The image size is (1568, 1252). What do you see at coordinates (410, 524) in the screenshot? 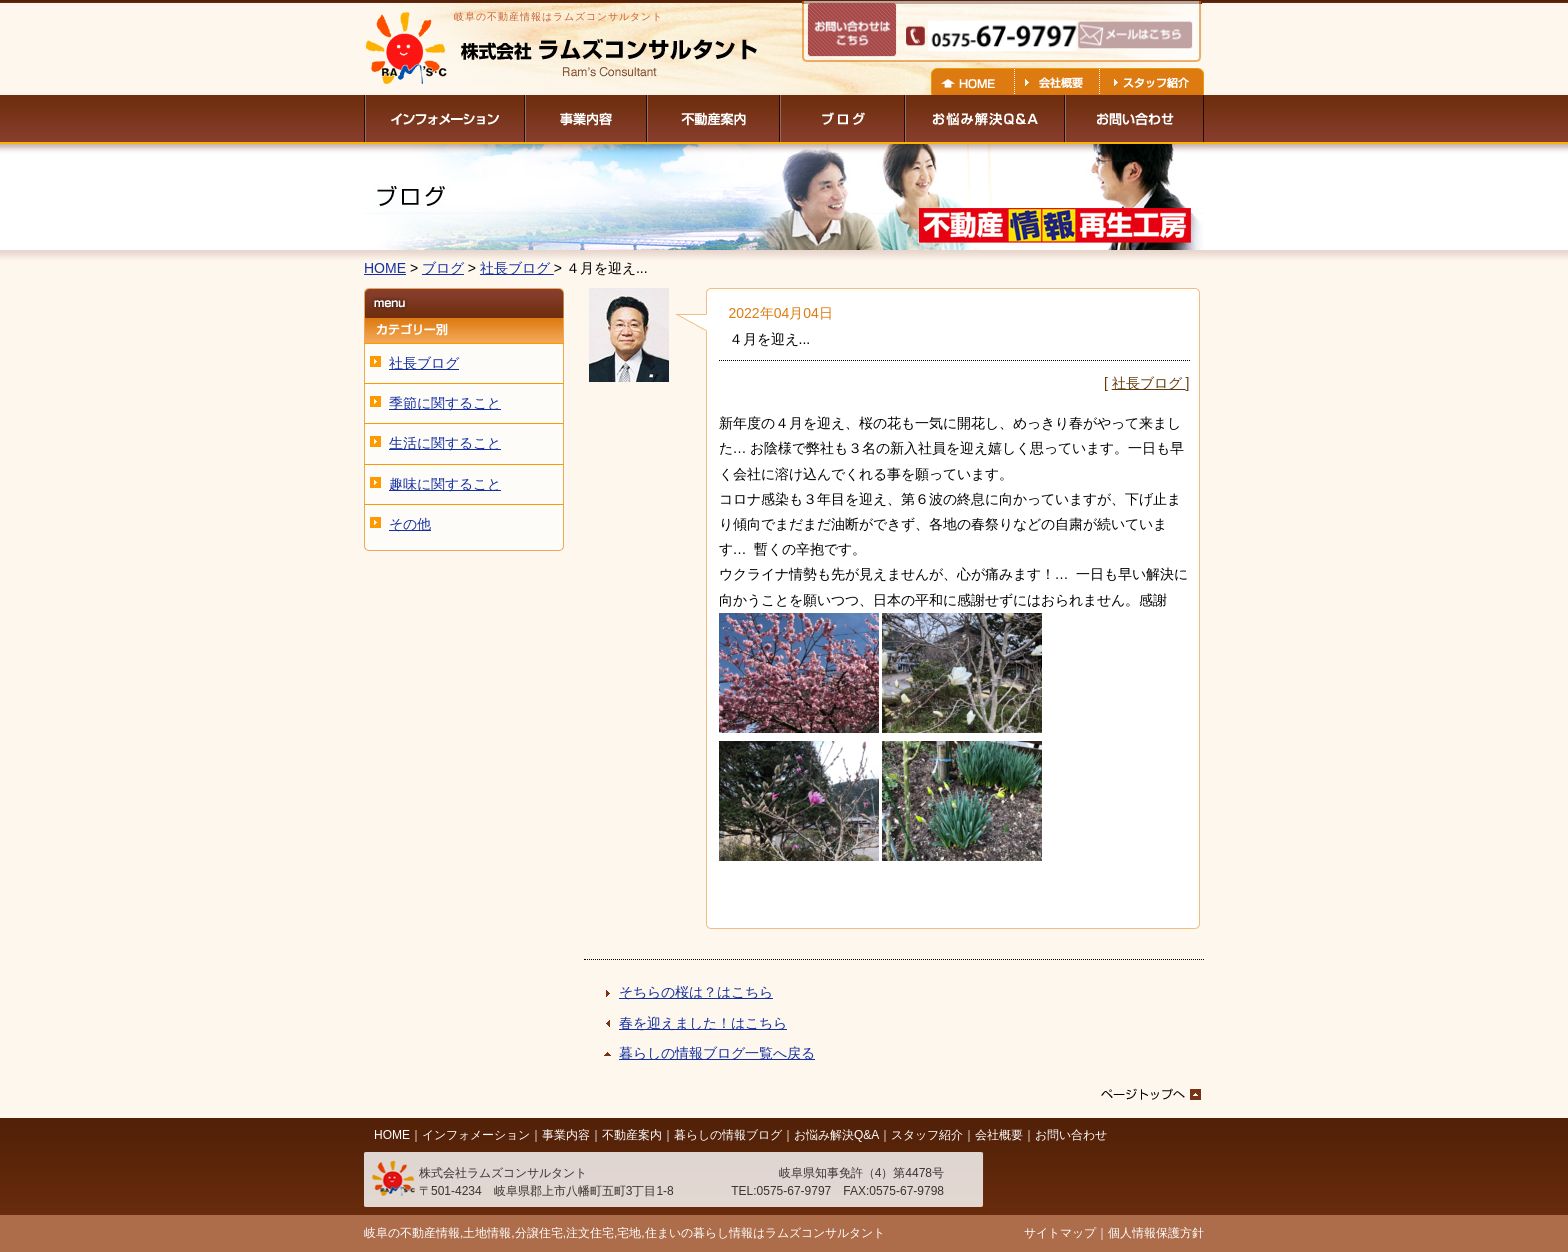
I see `その他` at bounding box center [410, 524].